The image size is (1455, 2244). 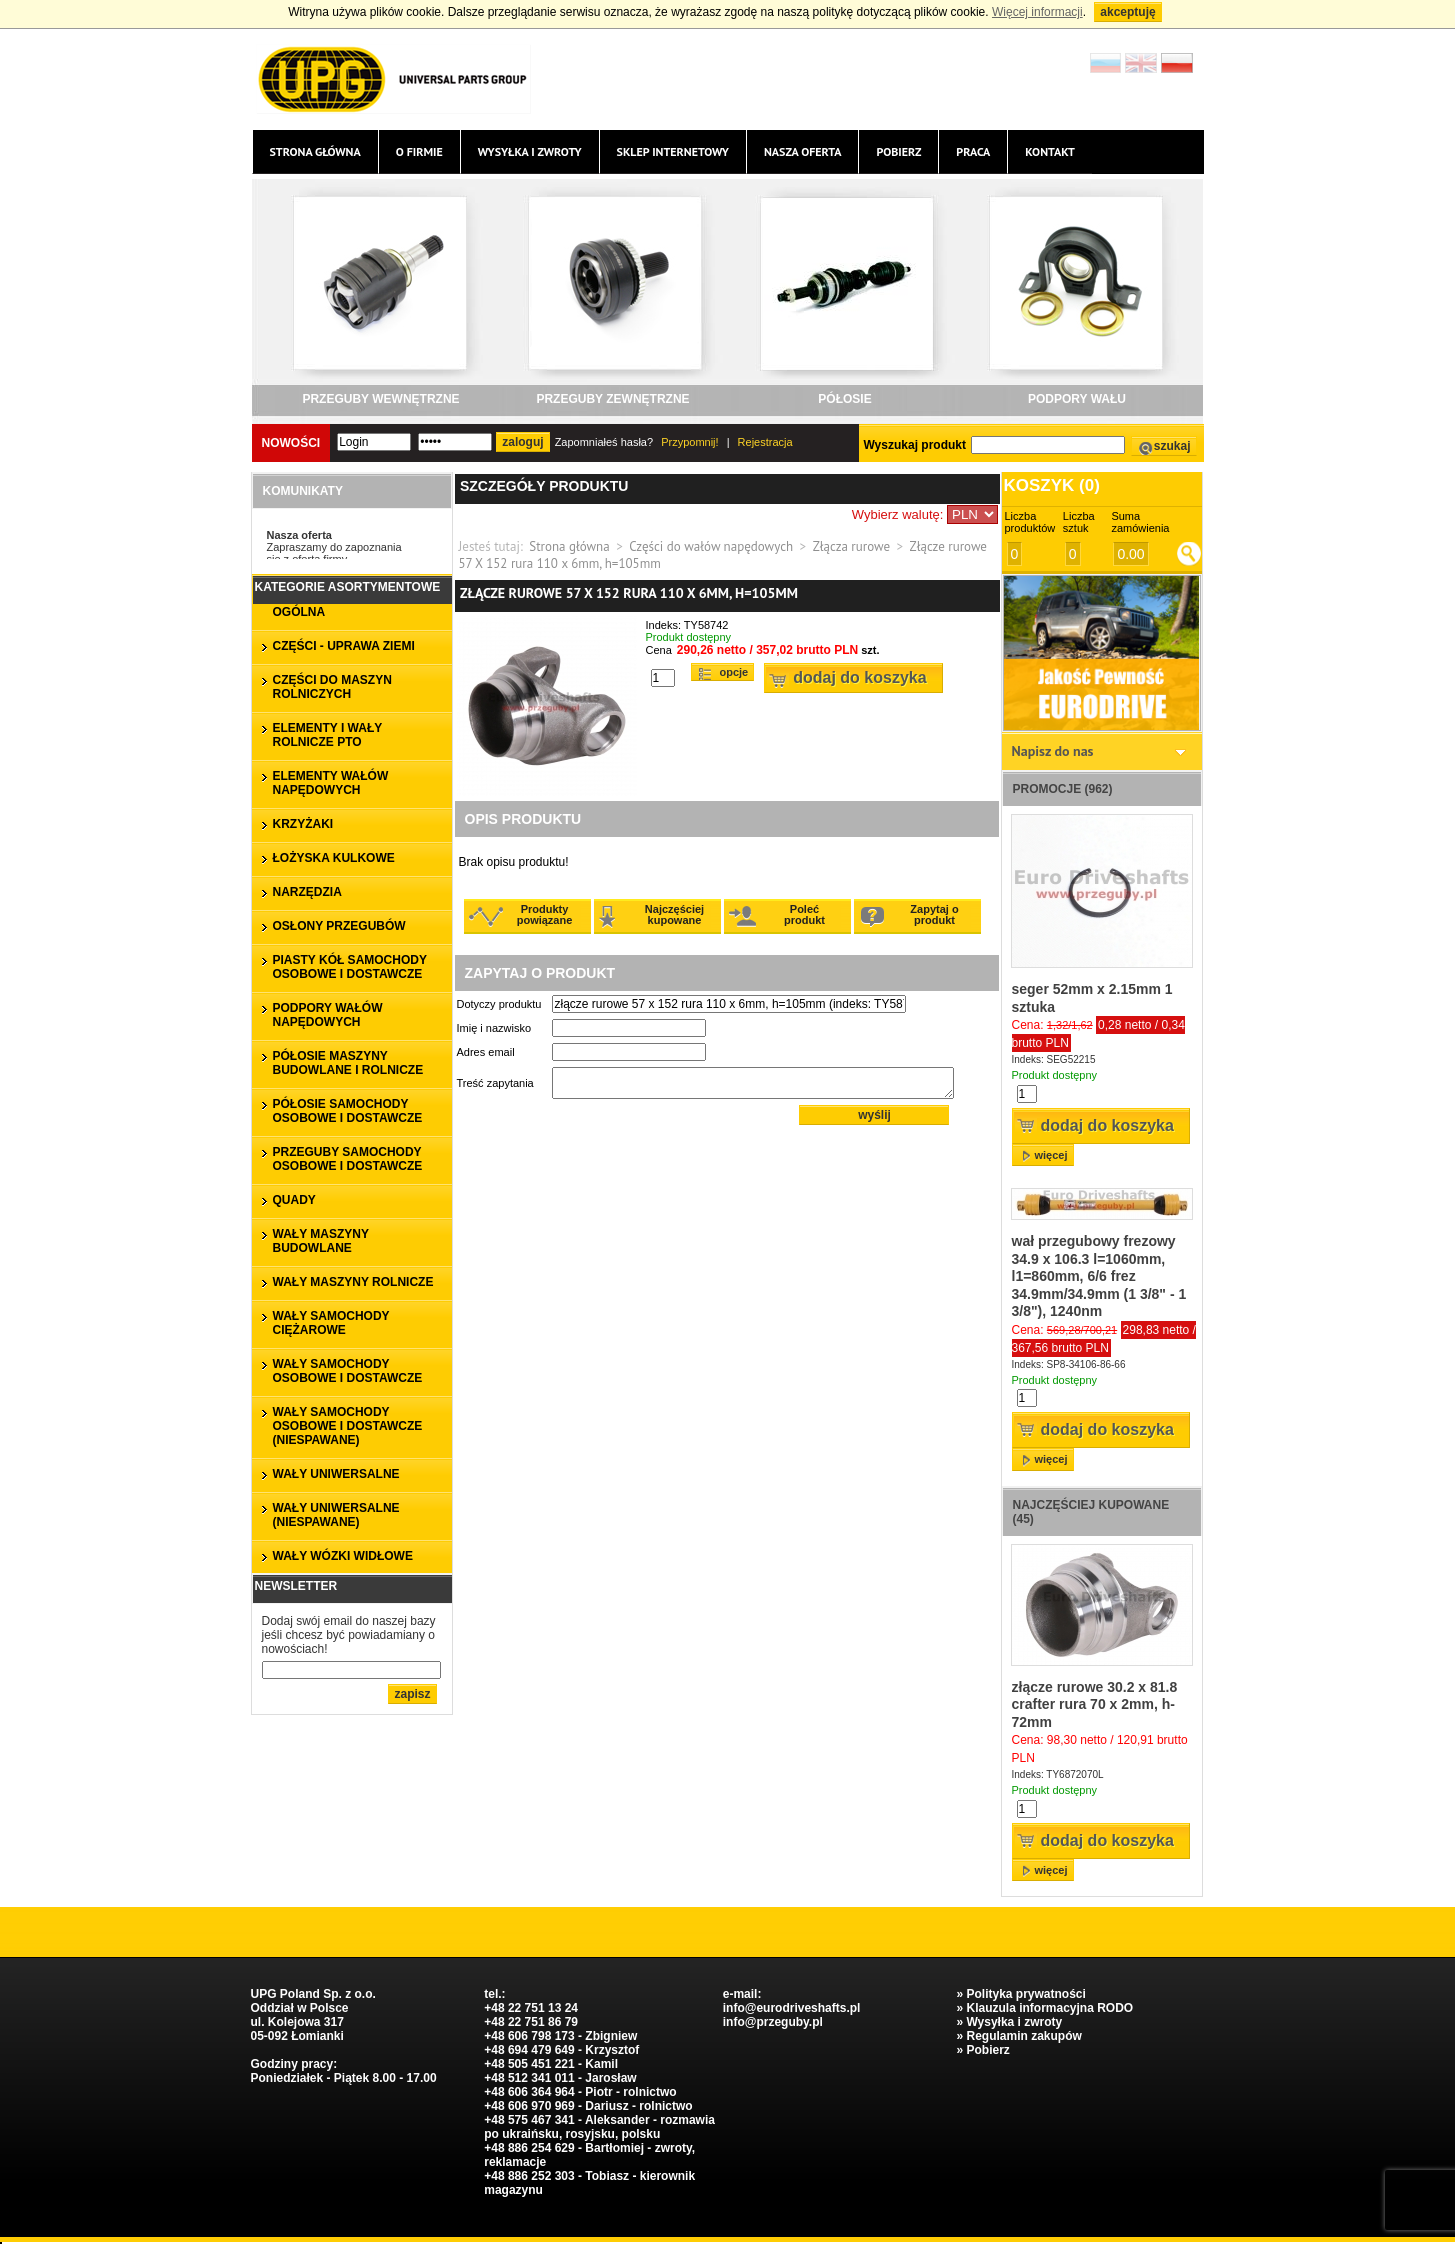 I want to click on WAŁY SAMOCHODY OSOBOWE I DOSTAWCZE, so click(x=348, y=1371).